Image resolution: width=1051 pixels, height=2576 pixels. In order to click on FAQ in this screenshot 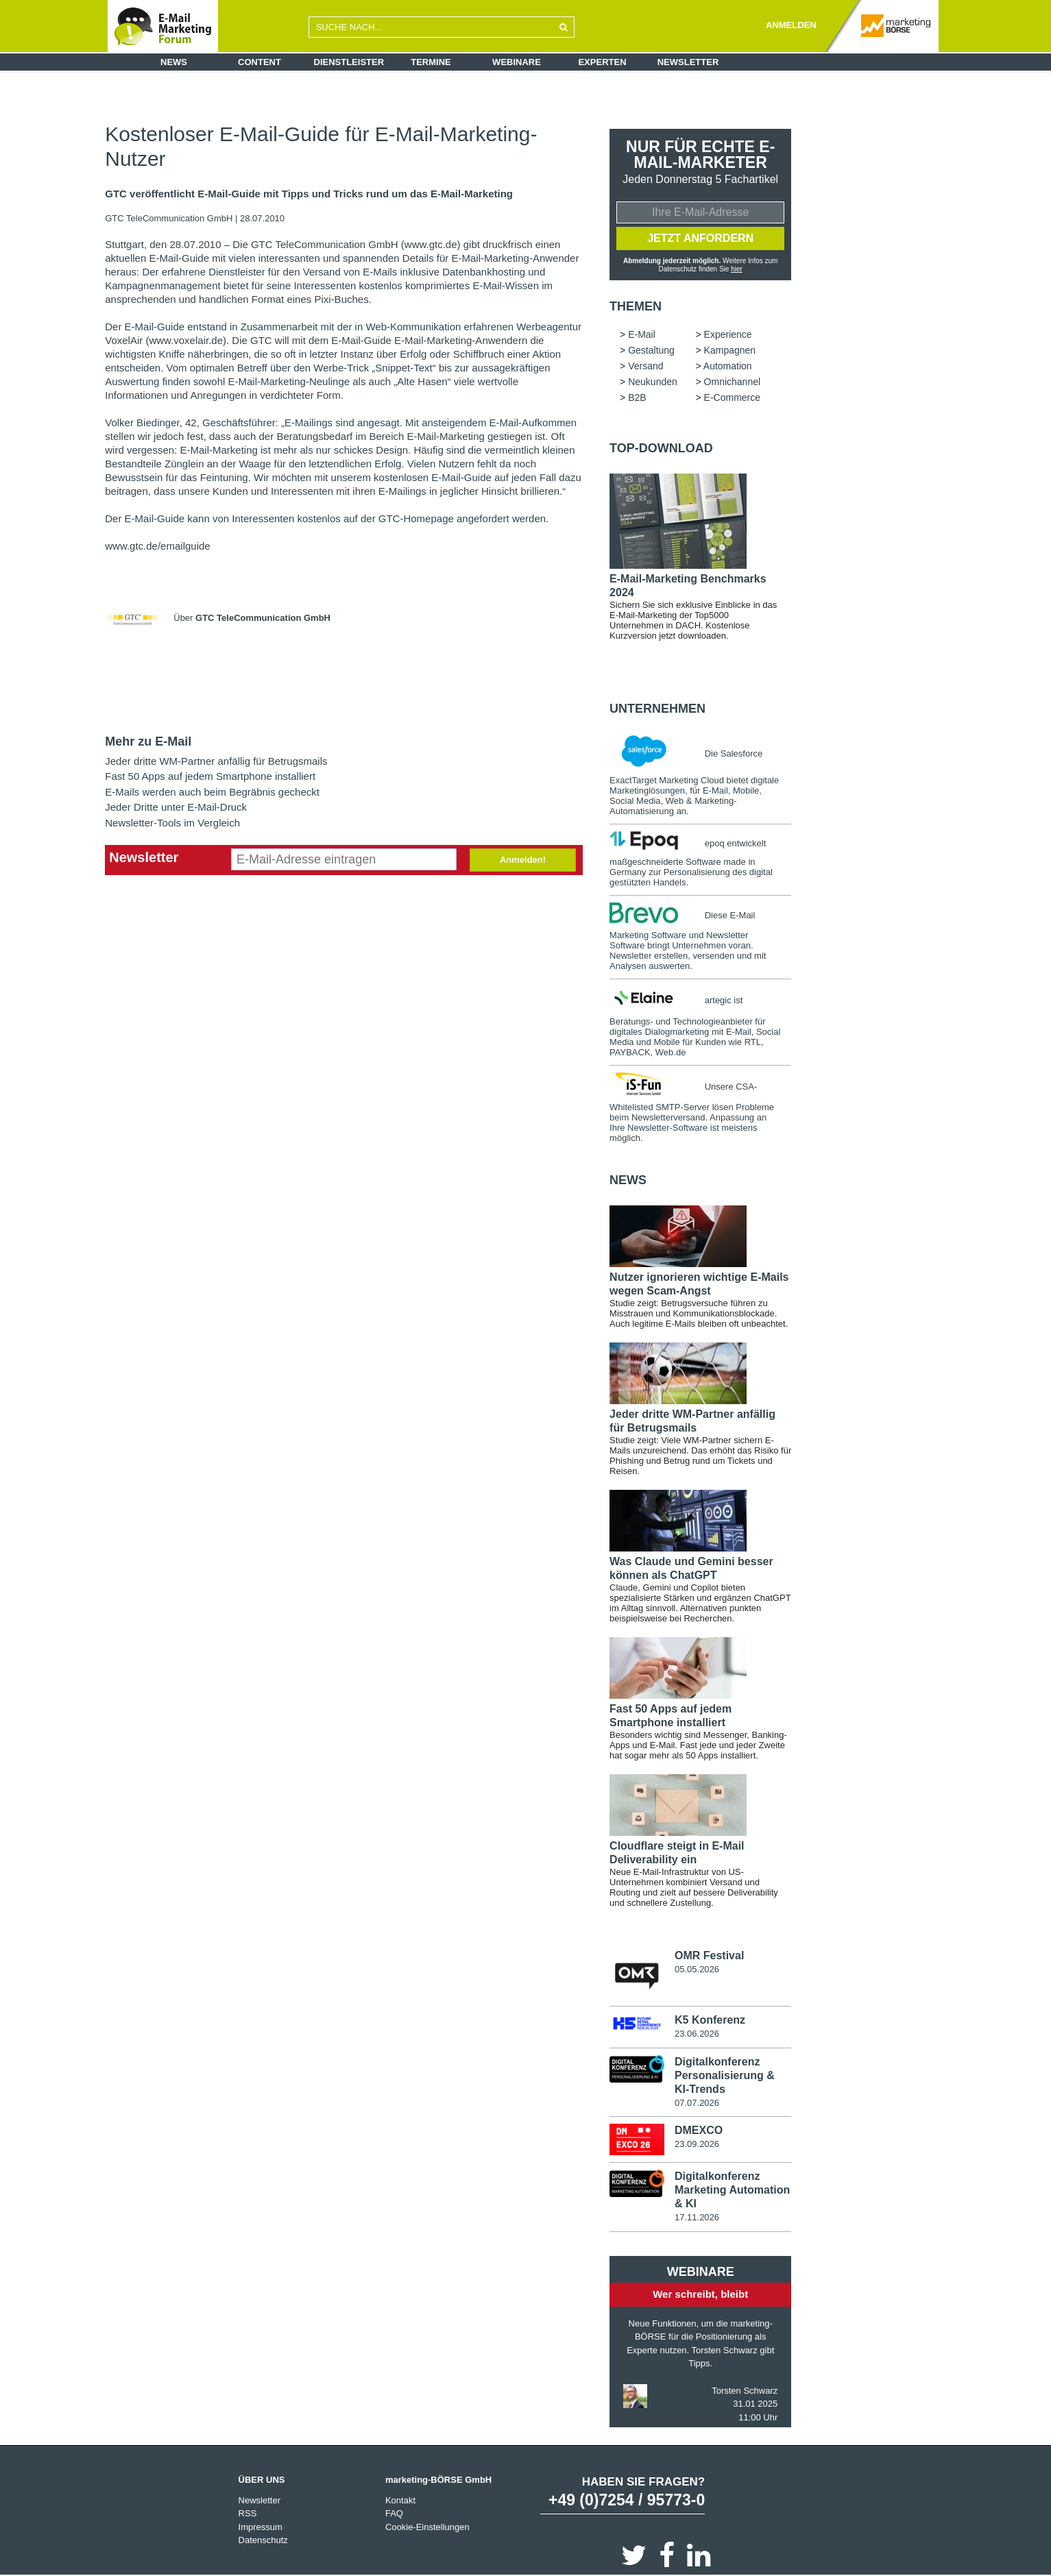, I will do `click(394, 2513)`.